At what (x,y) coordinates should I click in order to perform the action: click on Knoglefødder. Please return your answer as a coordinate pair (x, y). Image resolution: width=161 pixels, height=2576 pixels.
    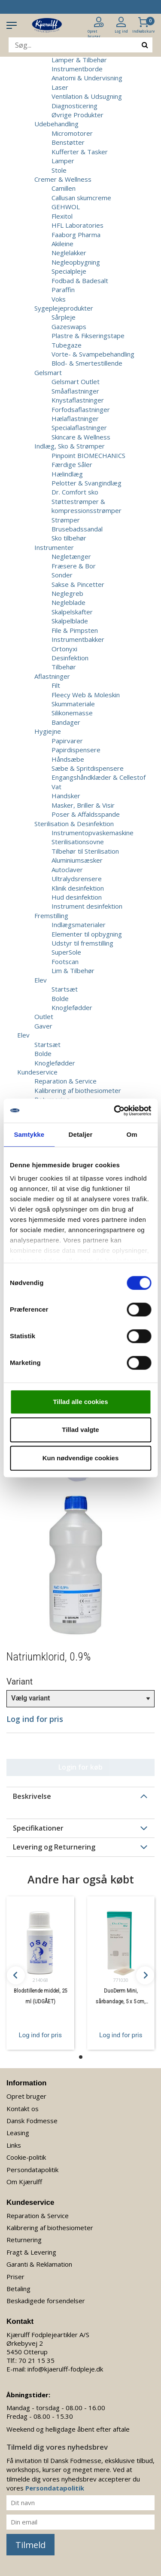
    Looking at the image, I should click on (72, 1007).